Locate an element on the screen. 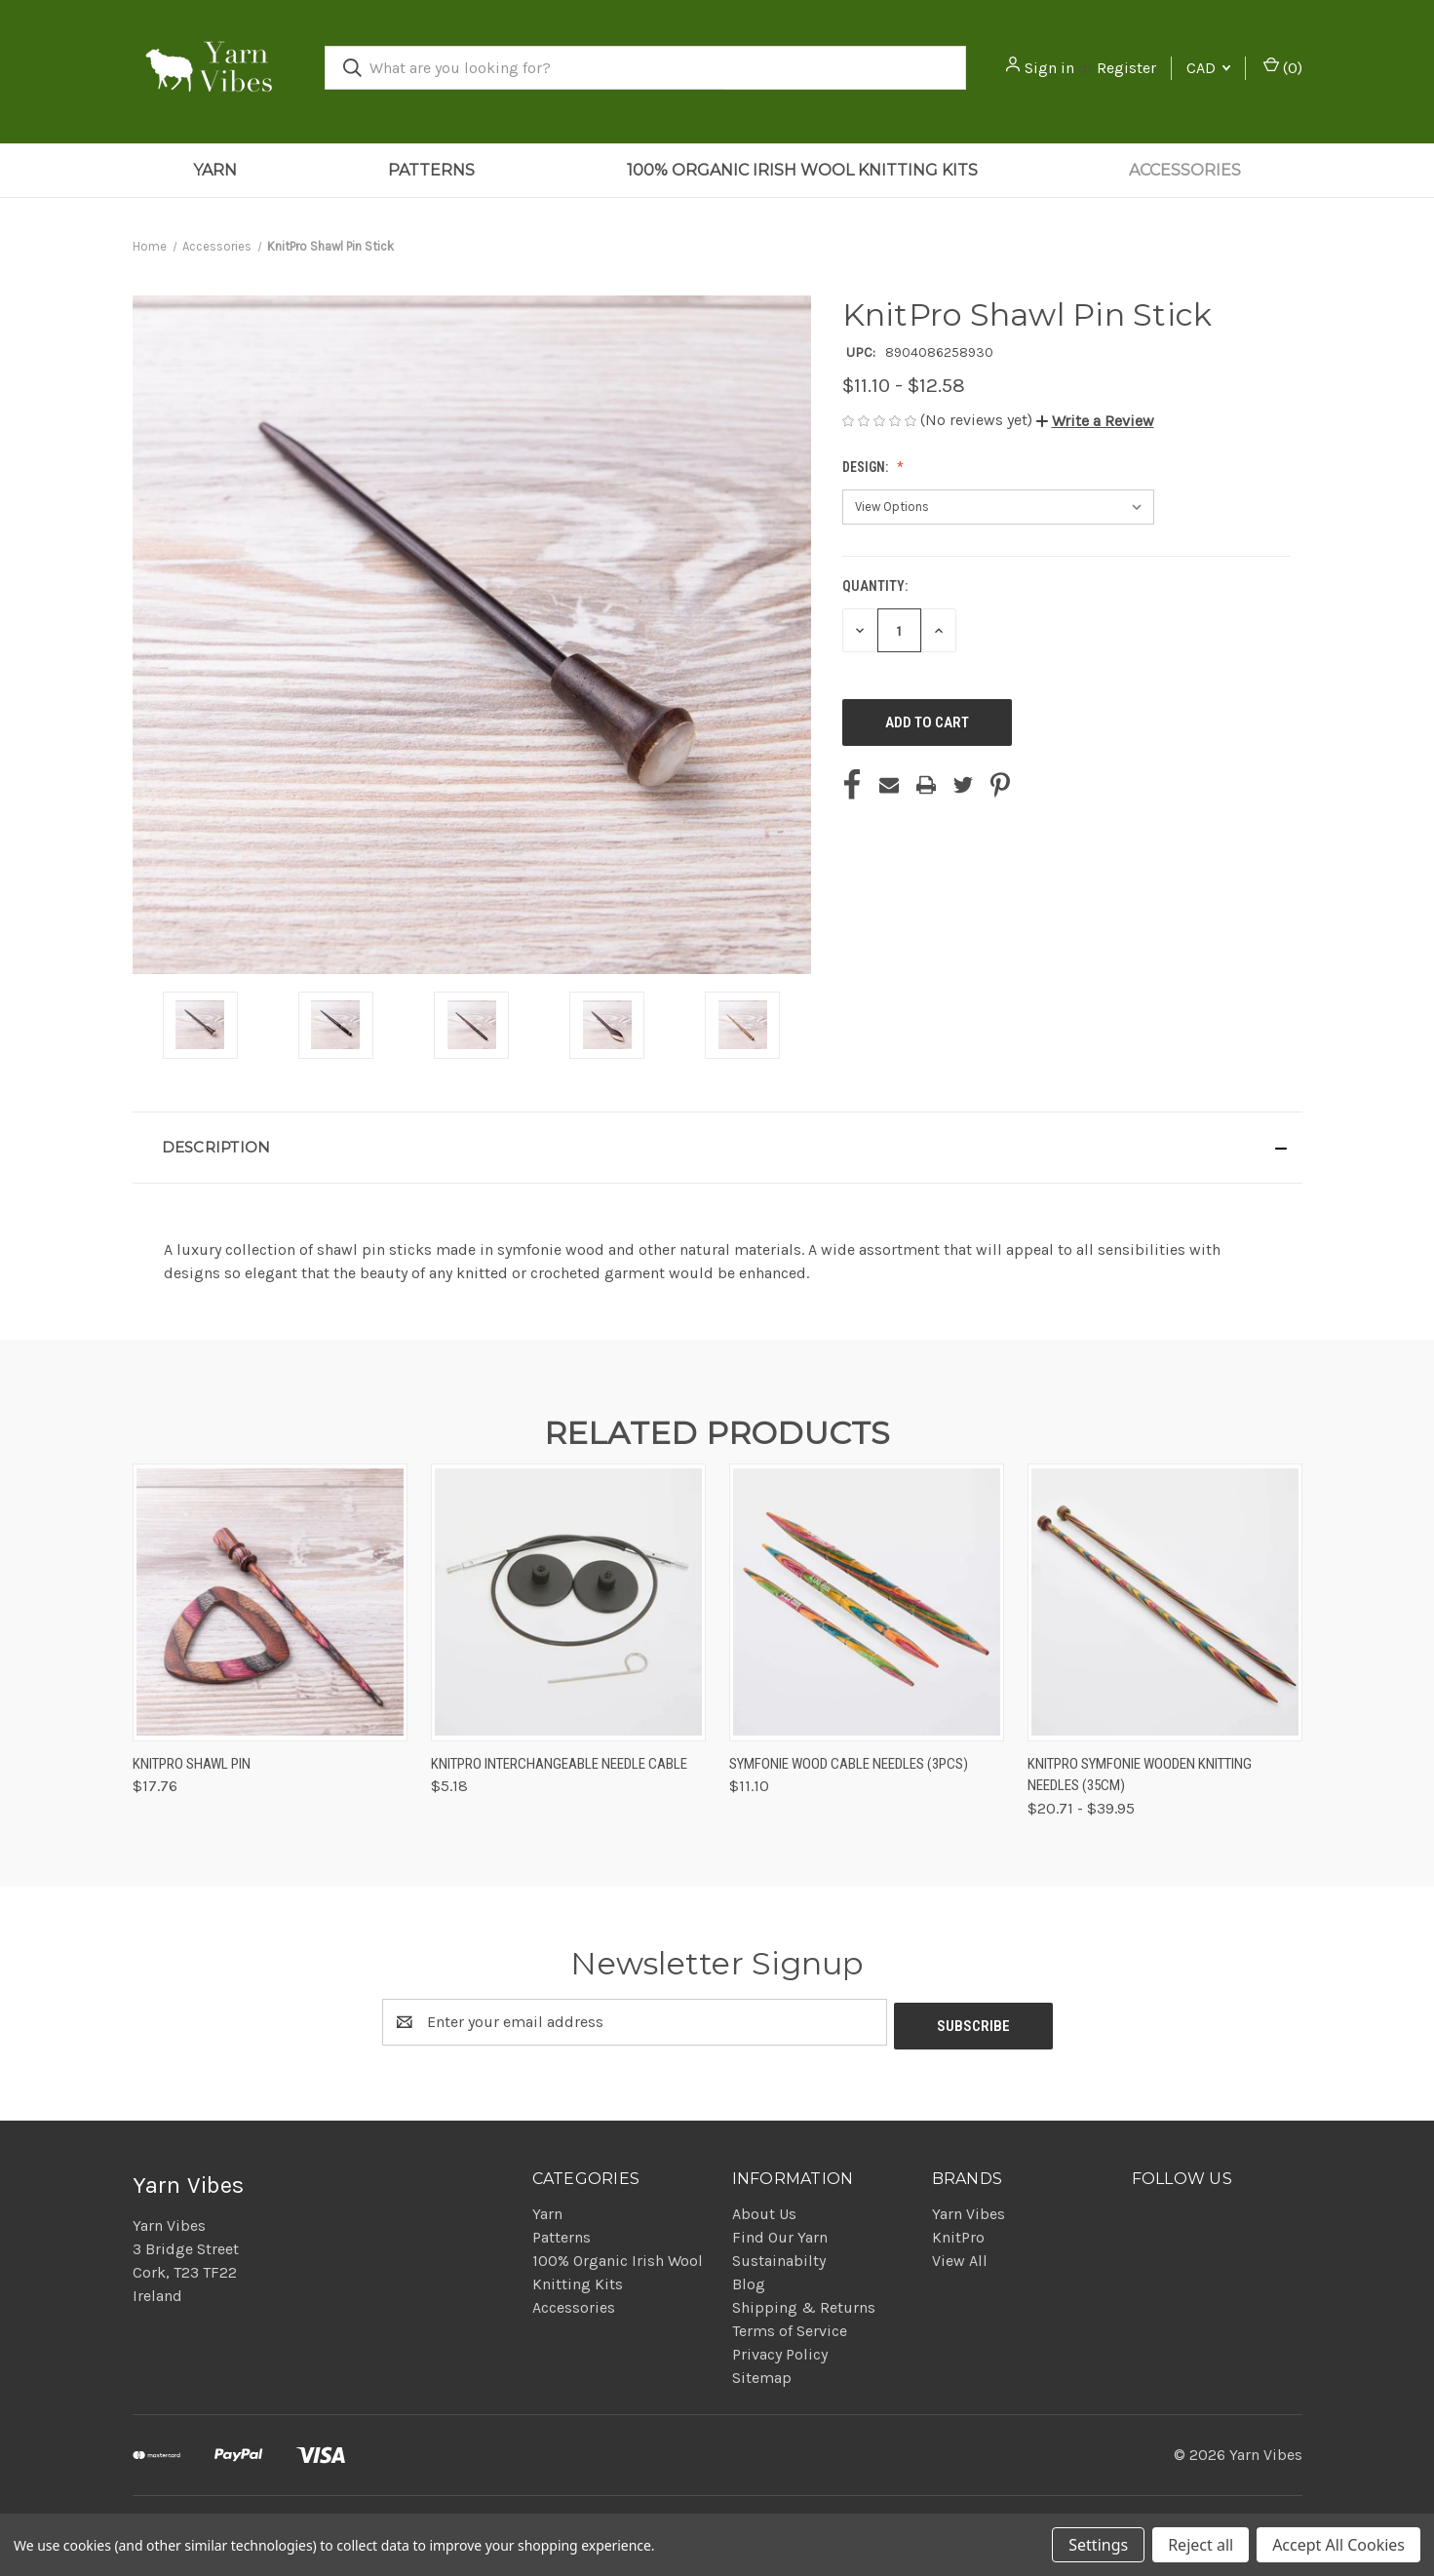  [KnitPro Interchangeable Needle Cable, $5.18] is located at coordinates (568, 1602).